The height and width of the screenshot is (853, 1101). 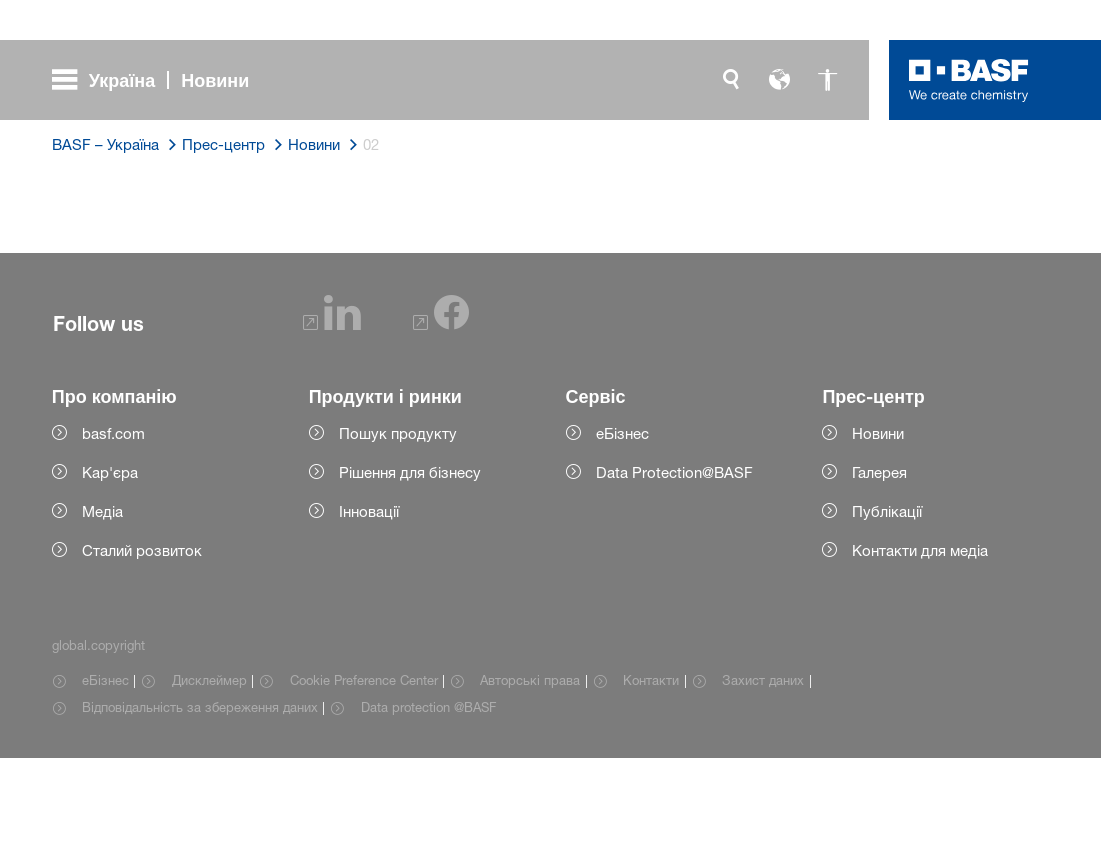 What do you see at coordinates (530, 775) in the screenshot?
I see `Авторські права [Item link]` at bounding box center [530, 775].